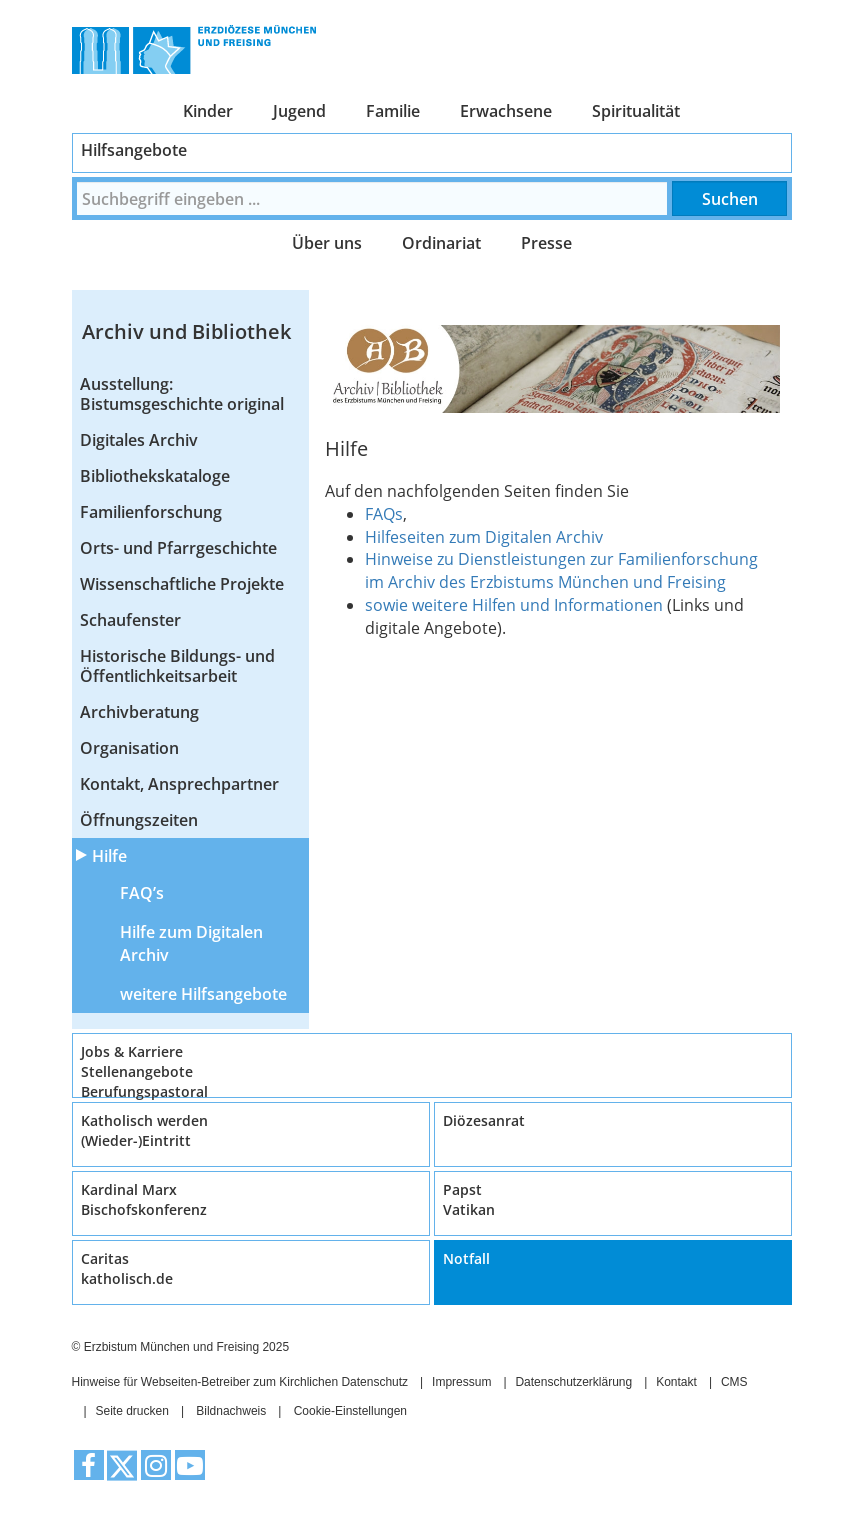 The image size is (863, 1521). What do you see at coordinates (636, 111) in the screenshot?
I see `Spiritualität` at bounding box center [636, 111].